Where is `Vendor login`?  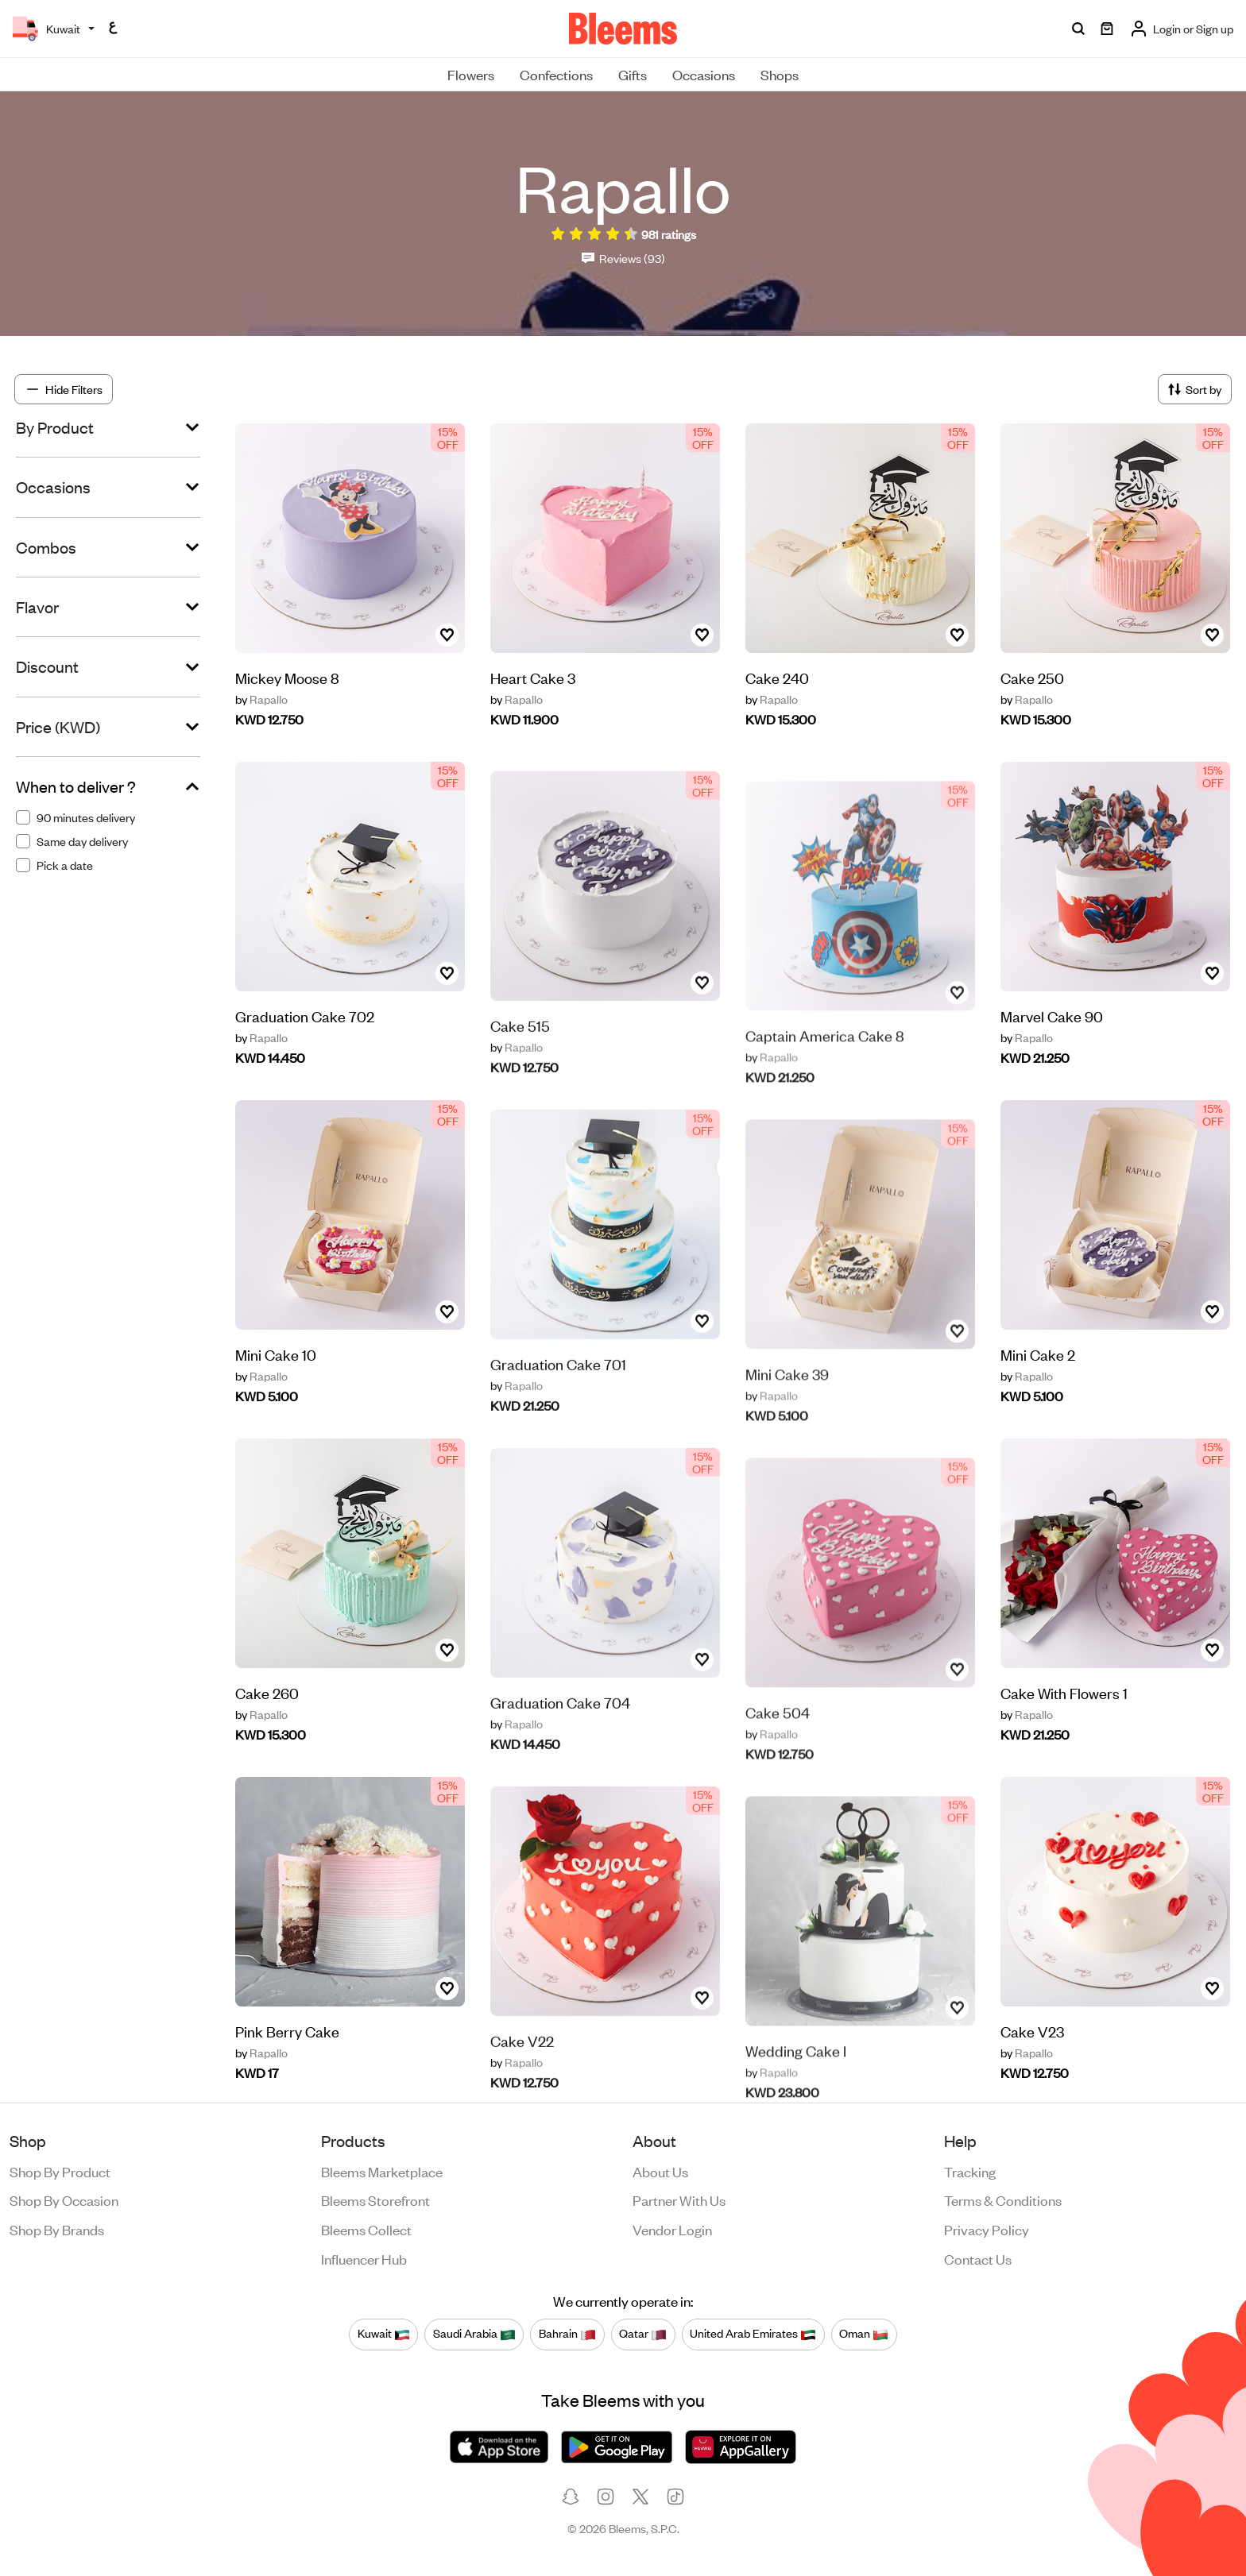 Vendor login is located at coordinates (672, 2228).